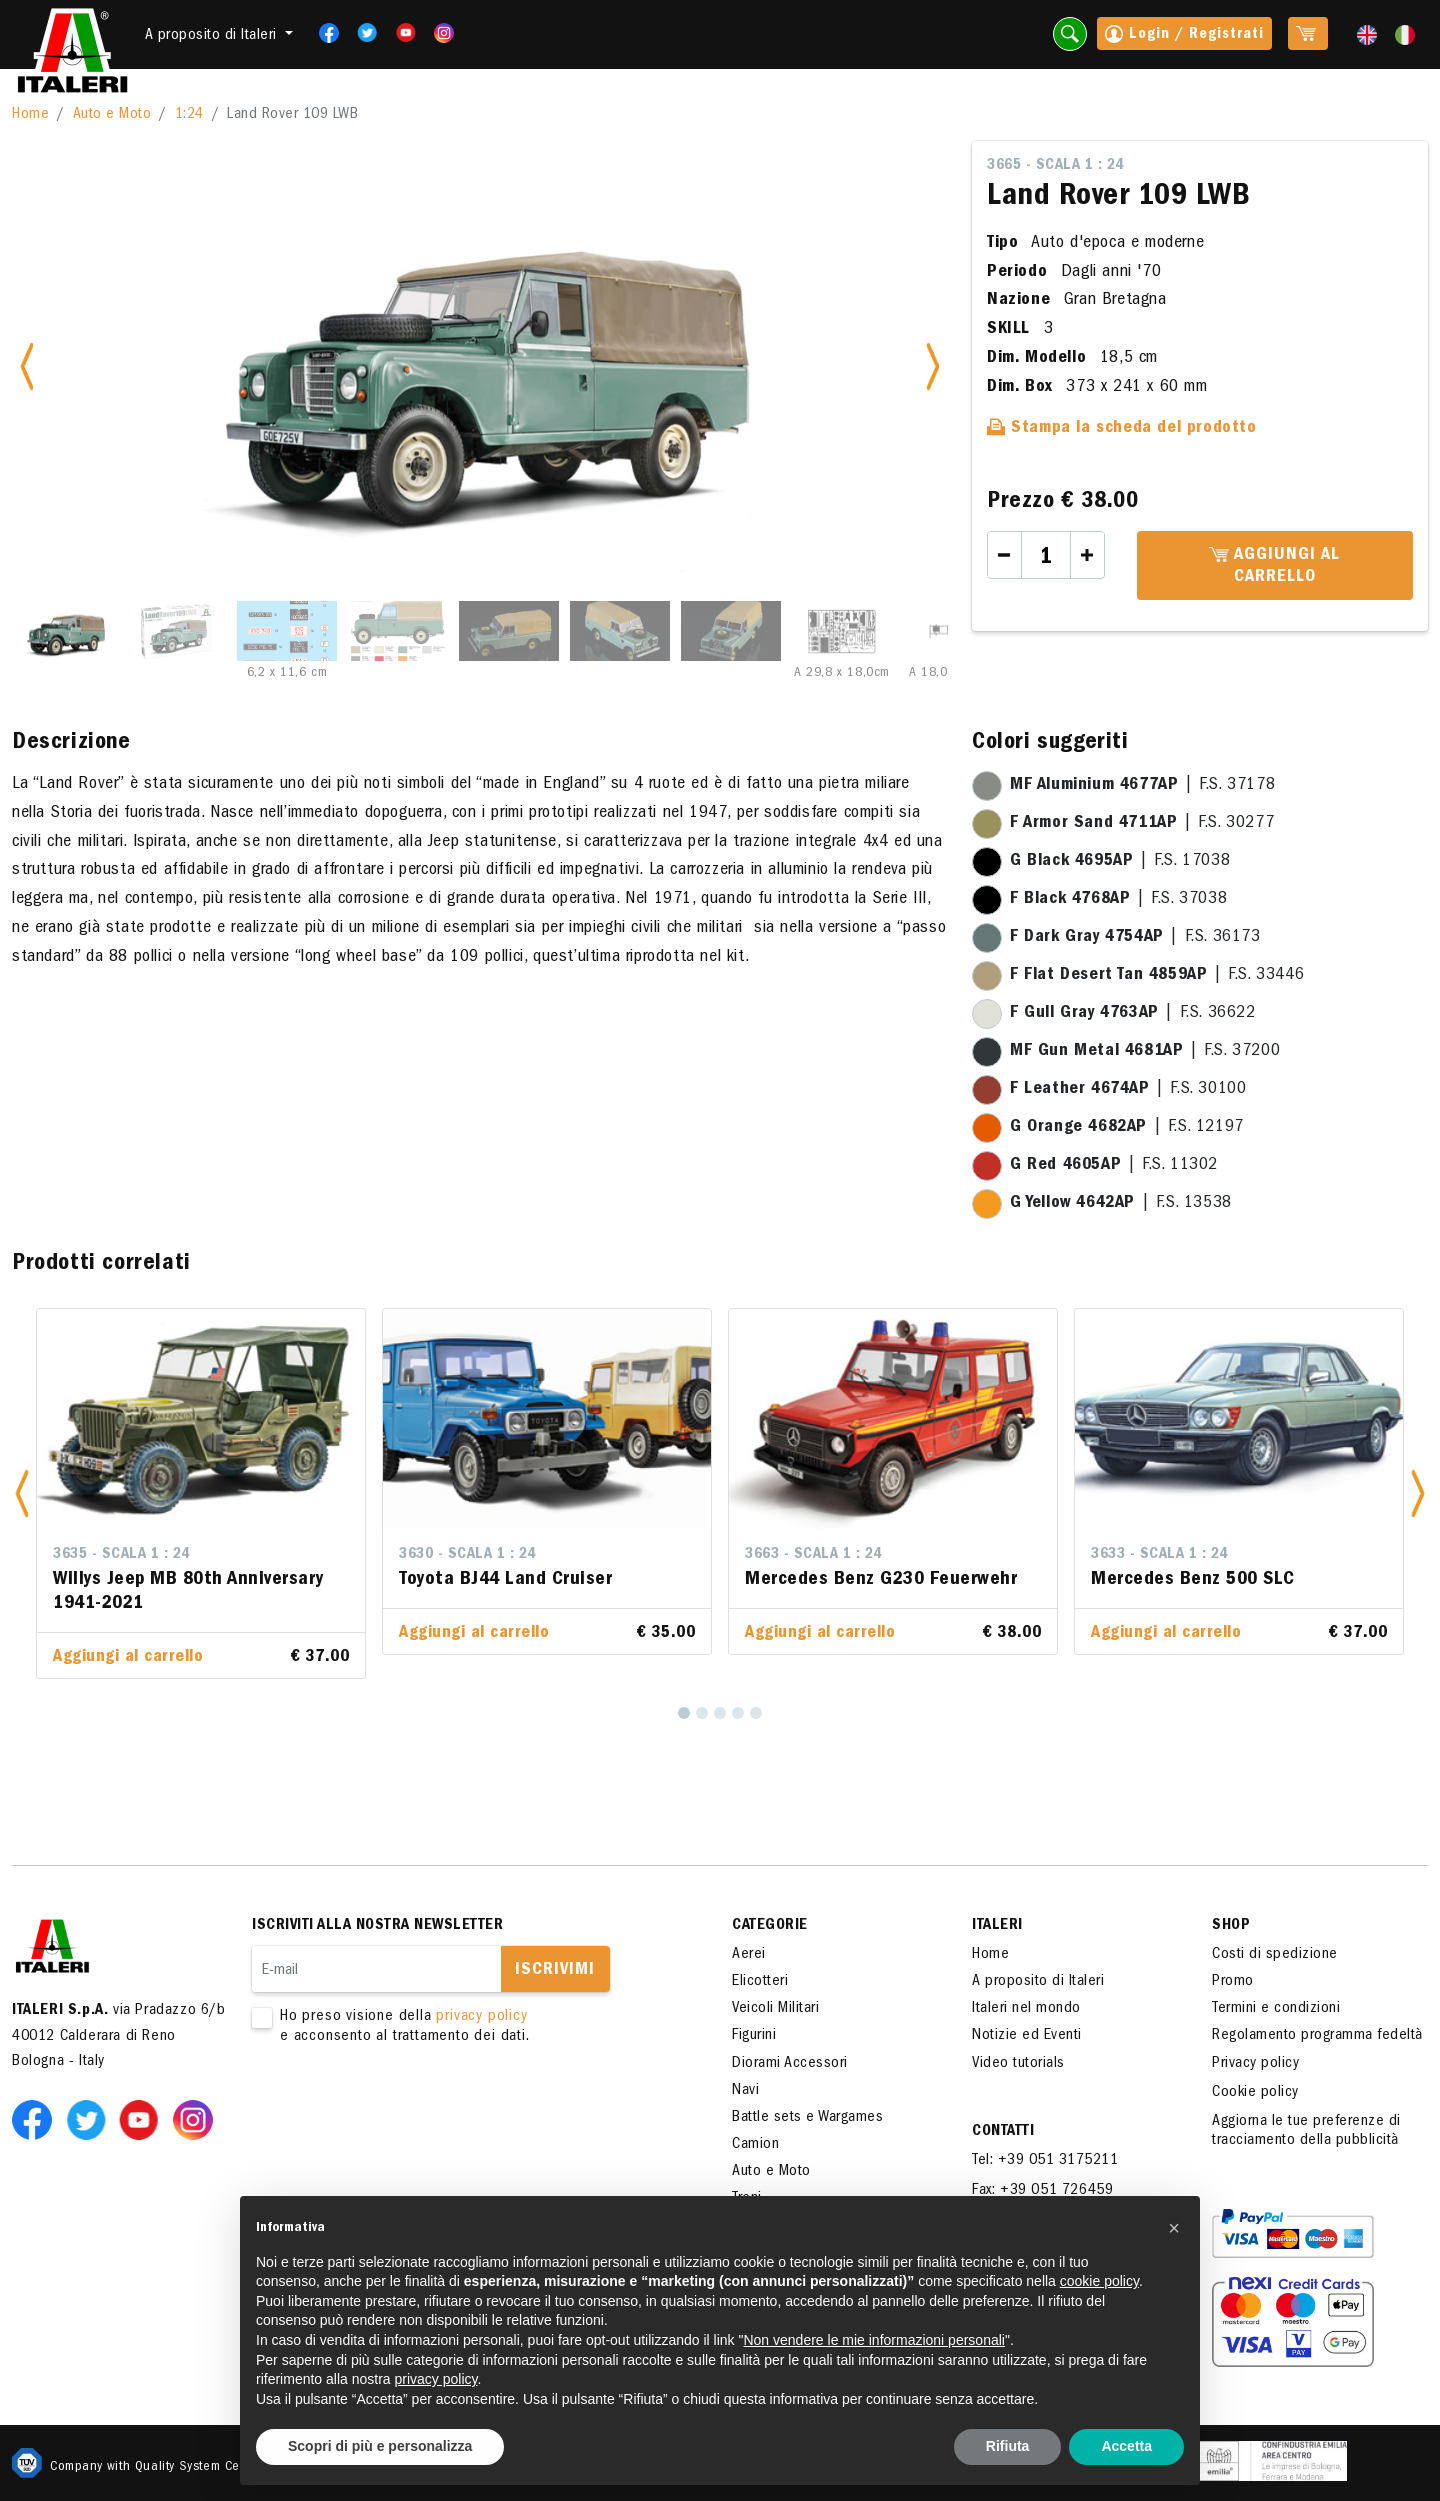 This screenshot has width=1440, height=2501. What do you see at coordinates (720, 1713) in the screenshot?
I see `[3]` at bounding box center [720, 1713].